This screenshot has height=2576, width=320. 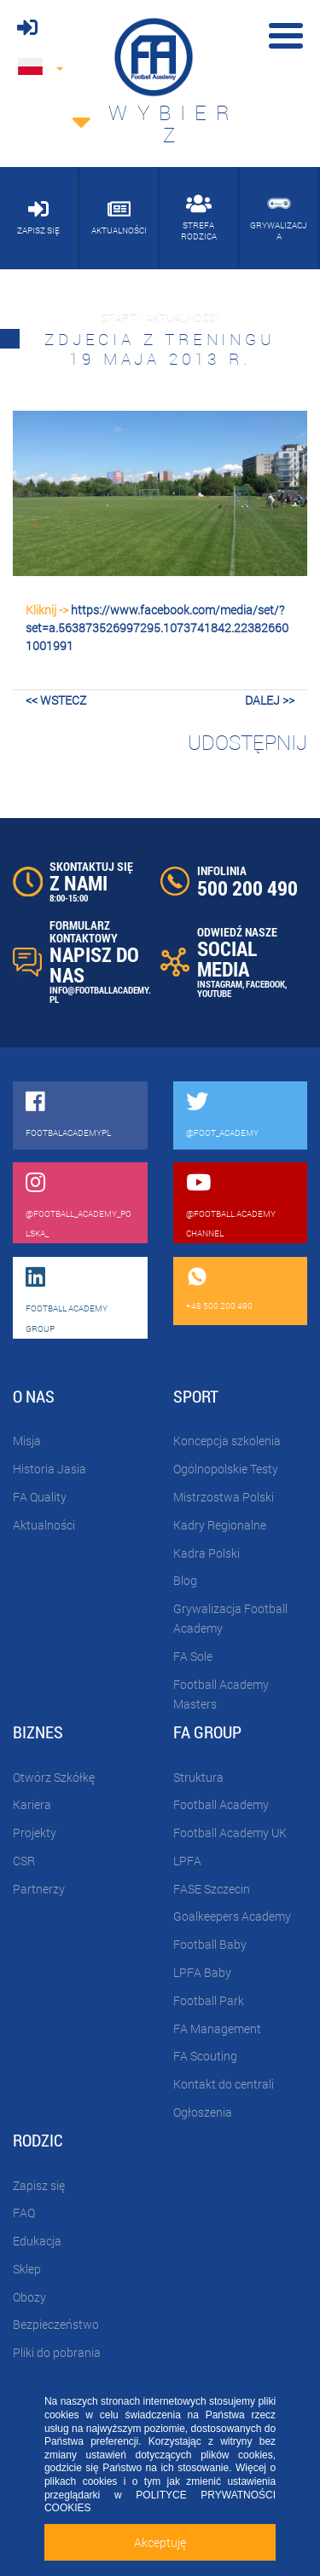 I want to click on https://www.facebook.com/media/set/?set=a.563873526997295.1073741842.223826601001991, so click(x=157, y=628).